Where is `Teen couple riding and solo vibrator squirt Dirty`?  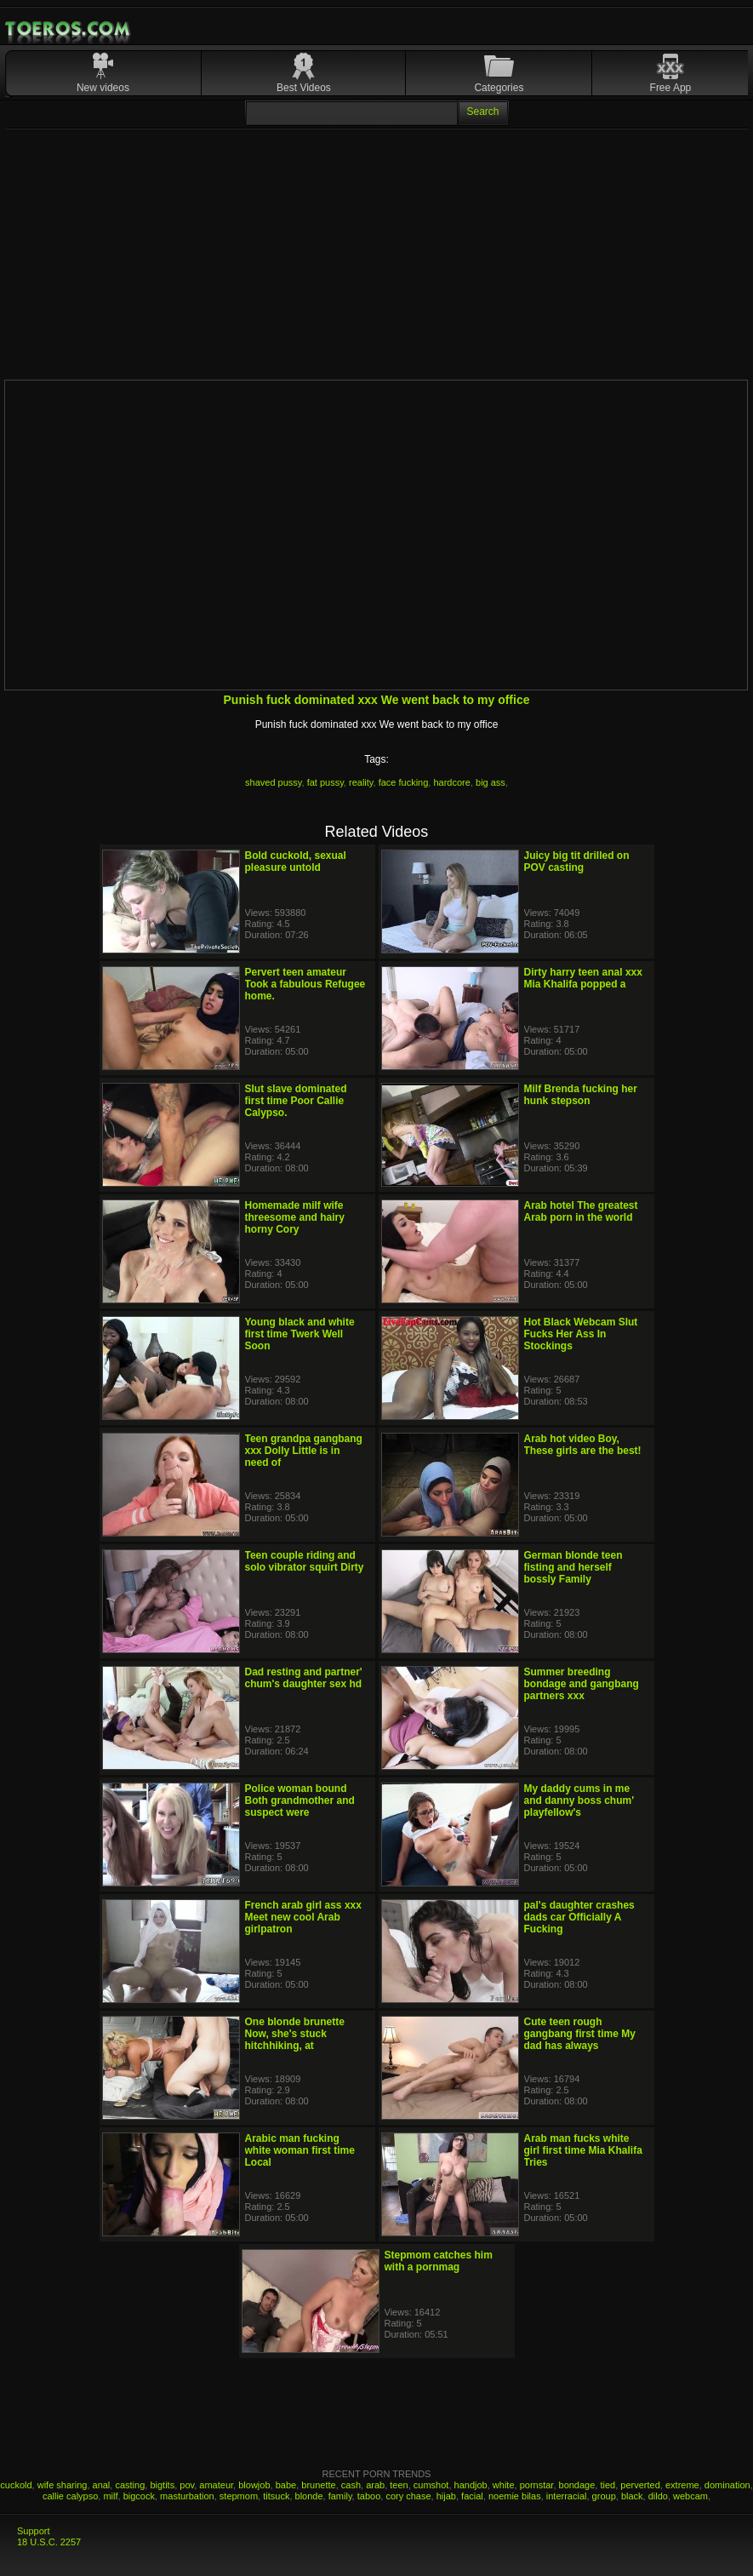 Teen couple riding and solo vibrator squirt Dirty is located at coordinates (304, 1561).